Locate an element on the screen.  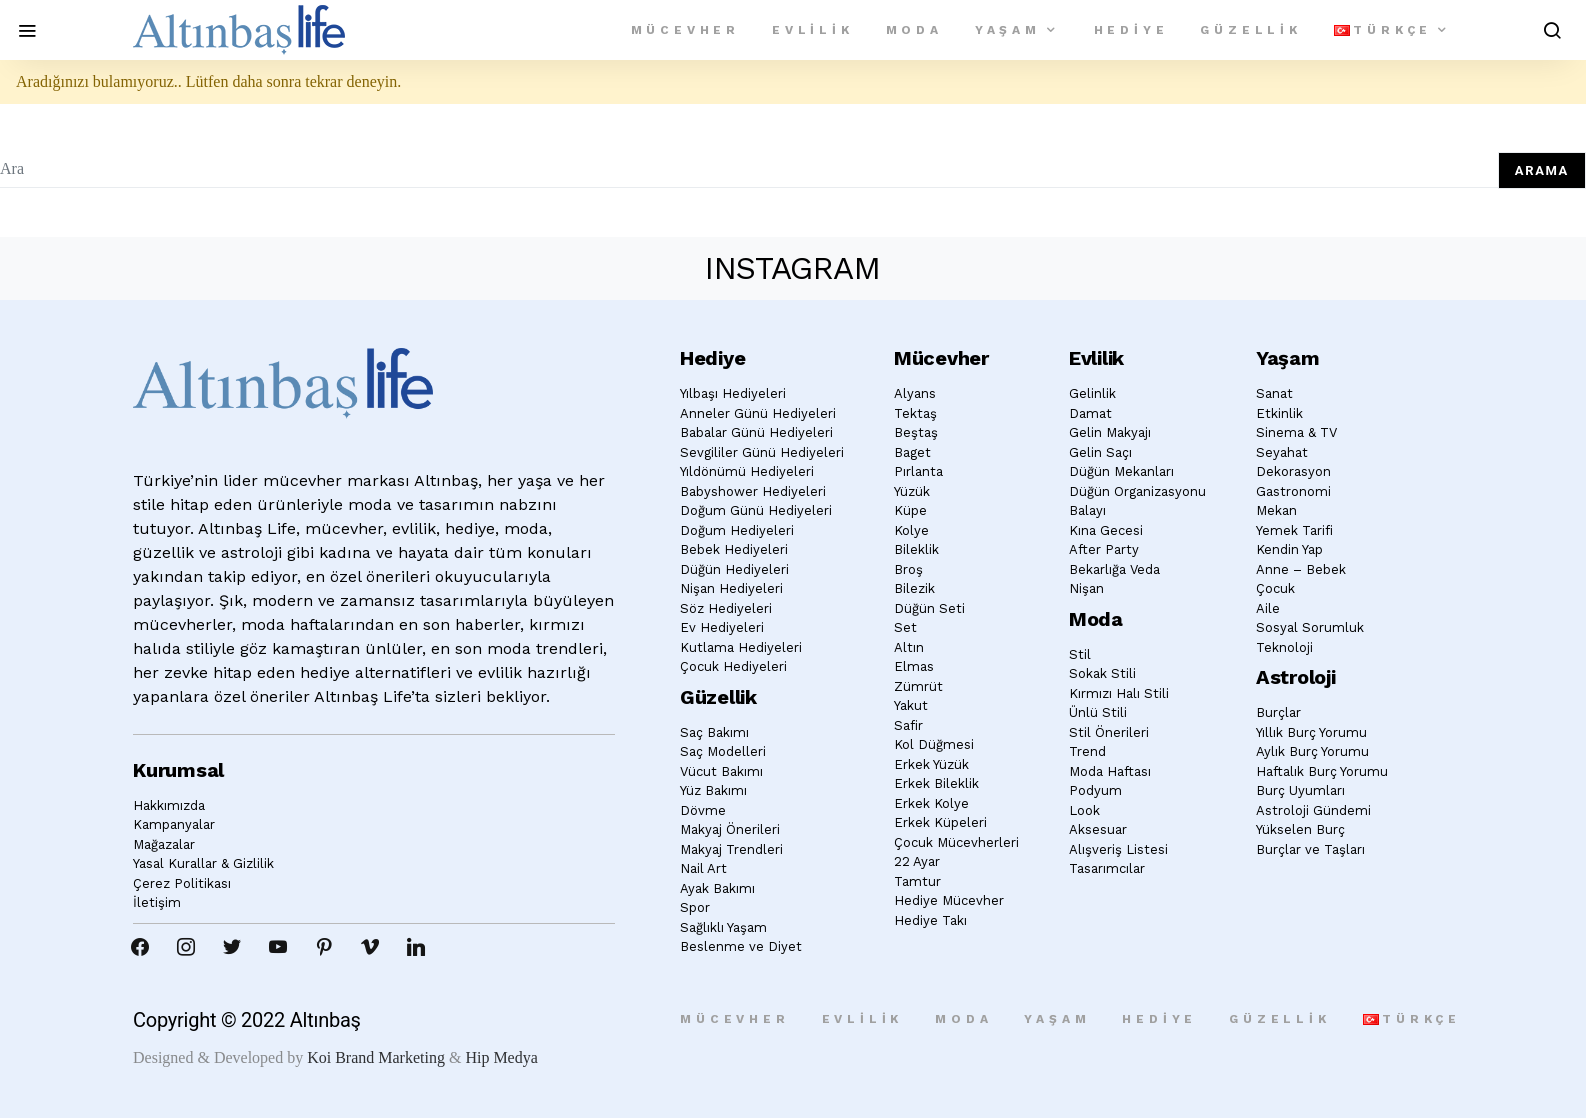
Düğün Organizasyonu is located at coordinates (1137, 491).